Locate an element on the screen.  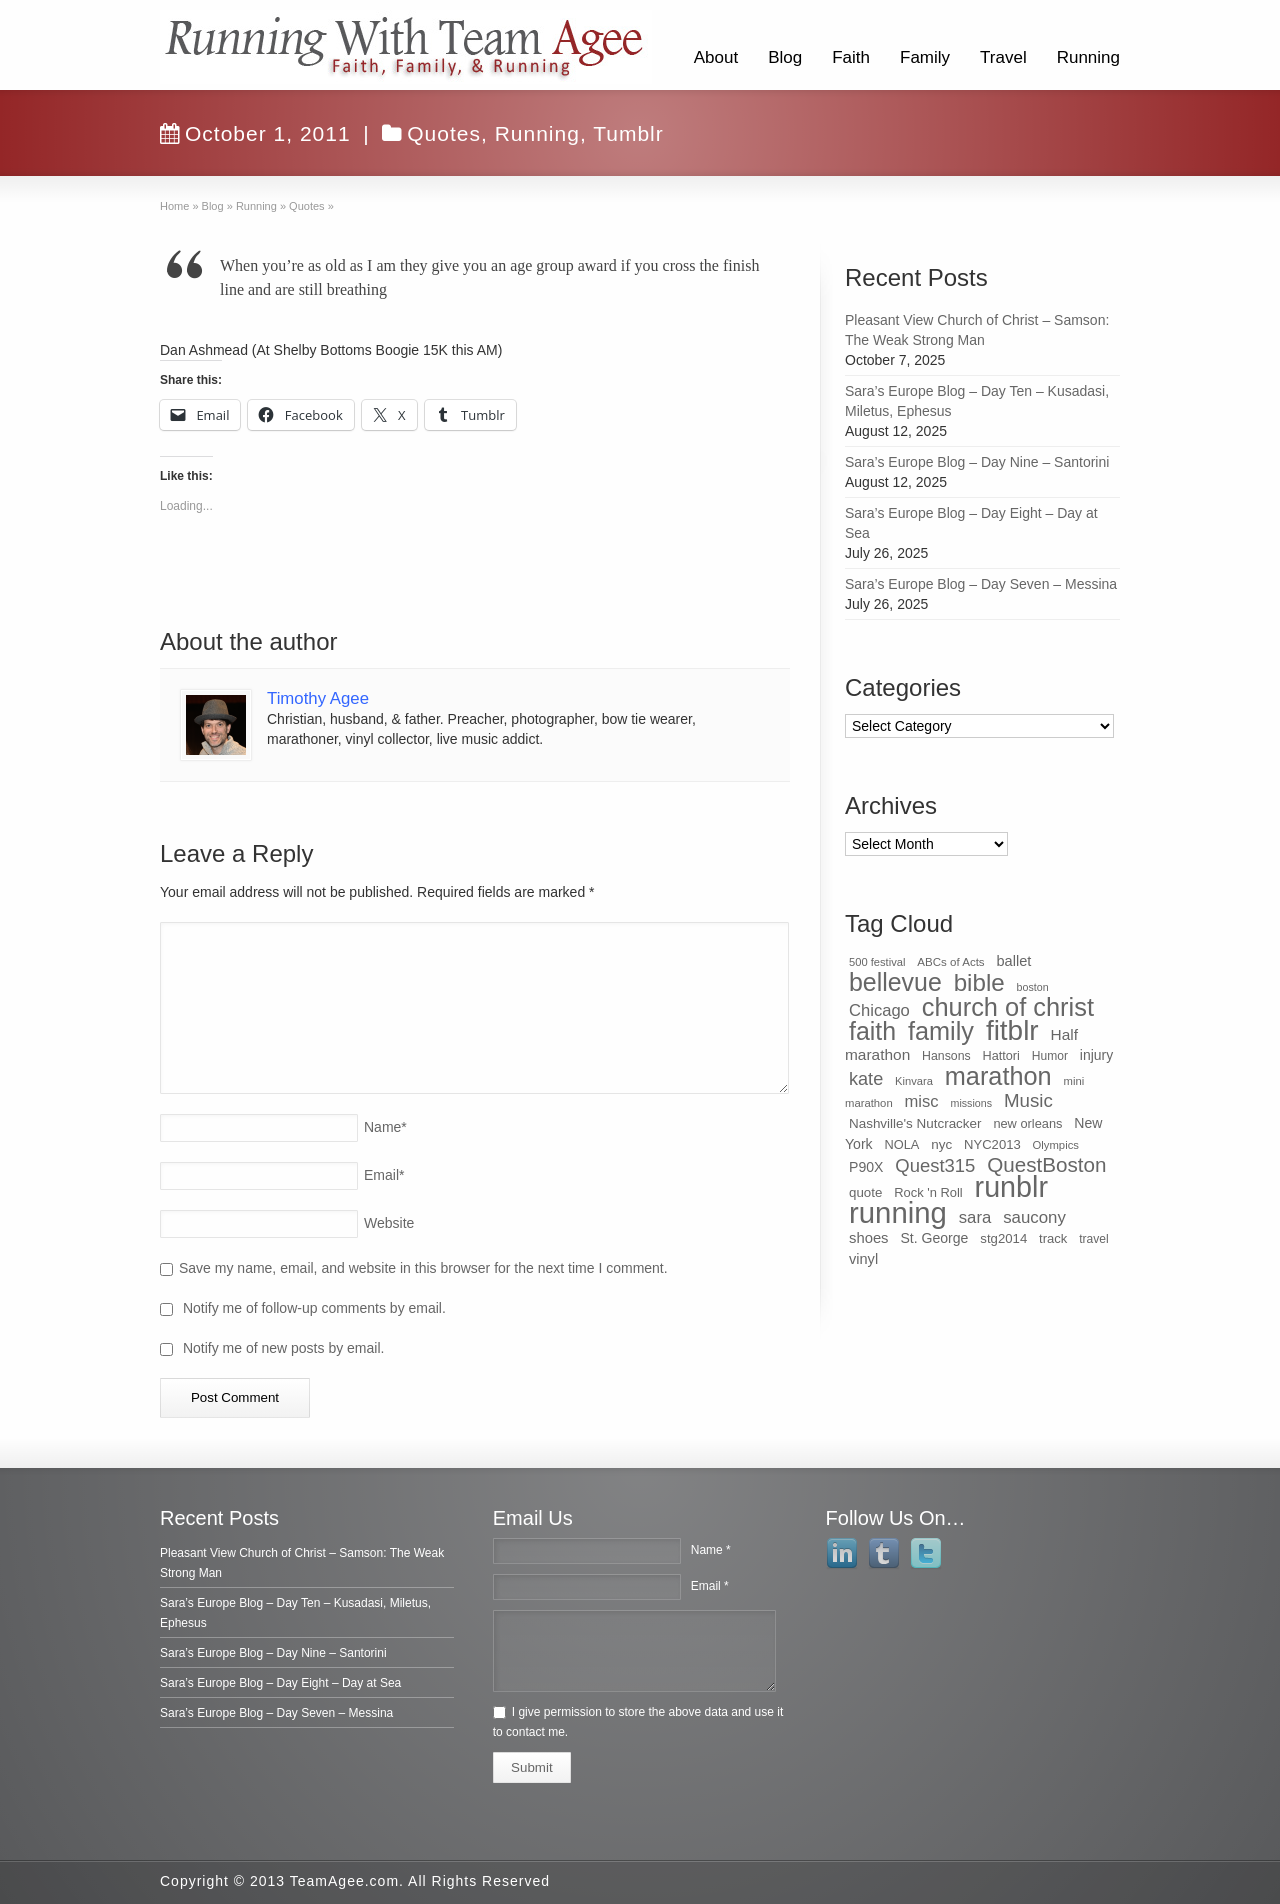
Rock 'n Roll [Rock 'n Roll (38 items)] is located at coordinates (928, 1192).